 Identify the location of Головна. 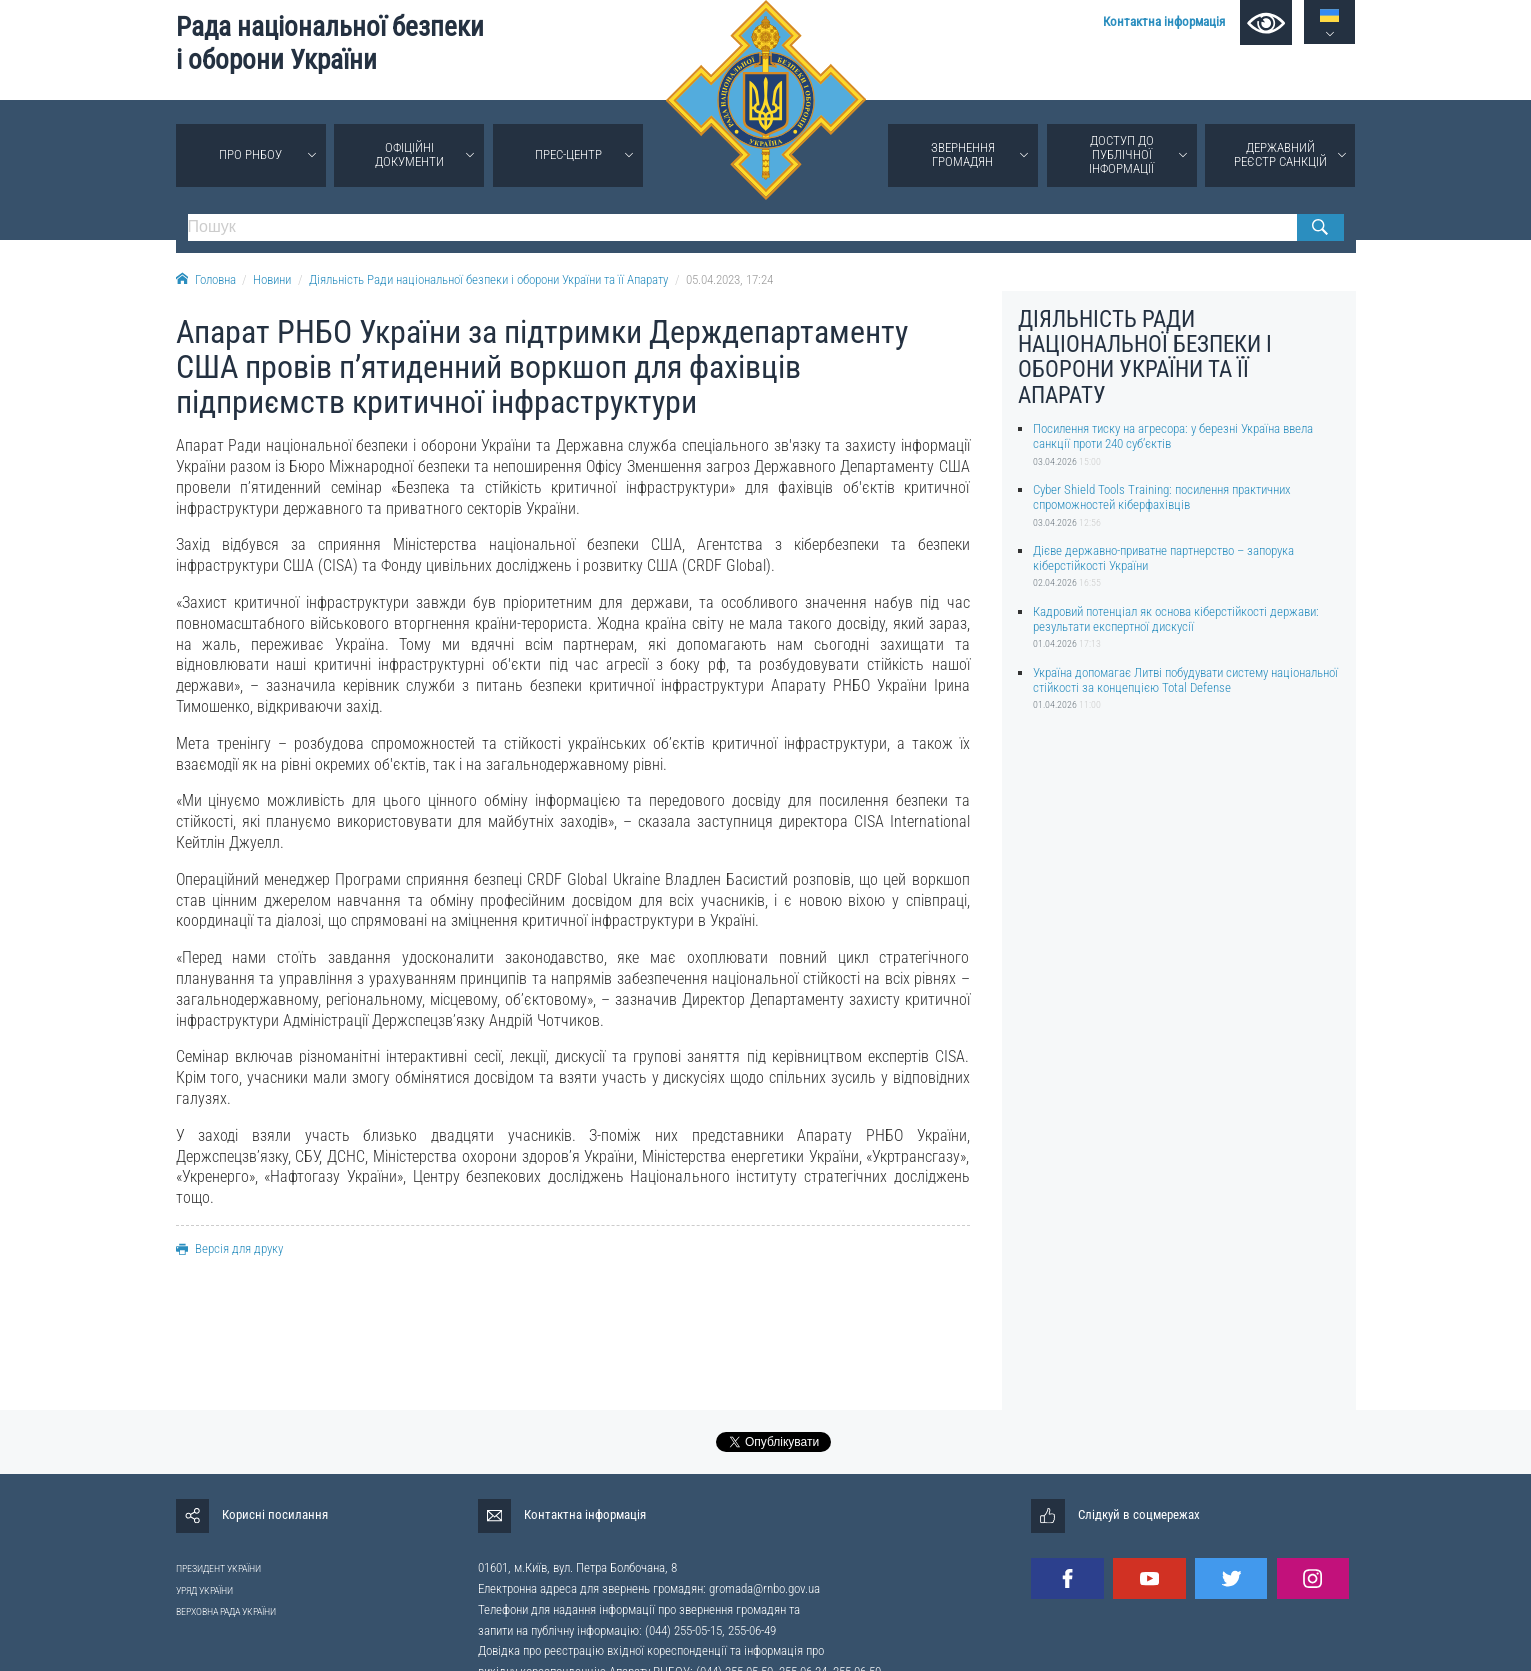
(206, 279).